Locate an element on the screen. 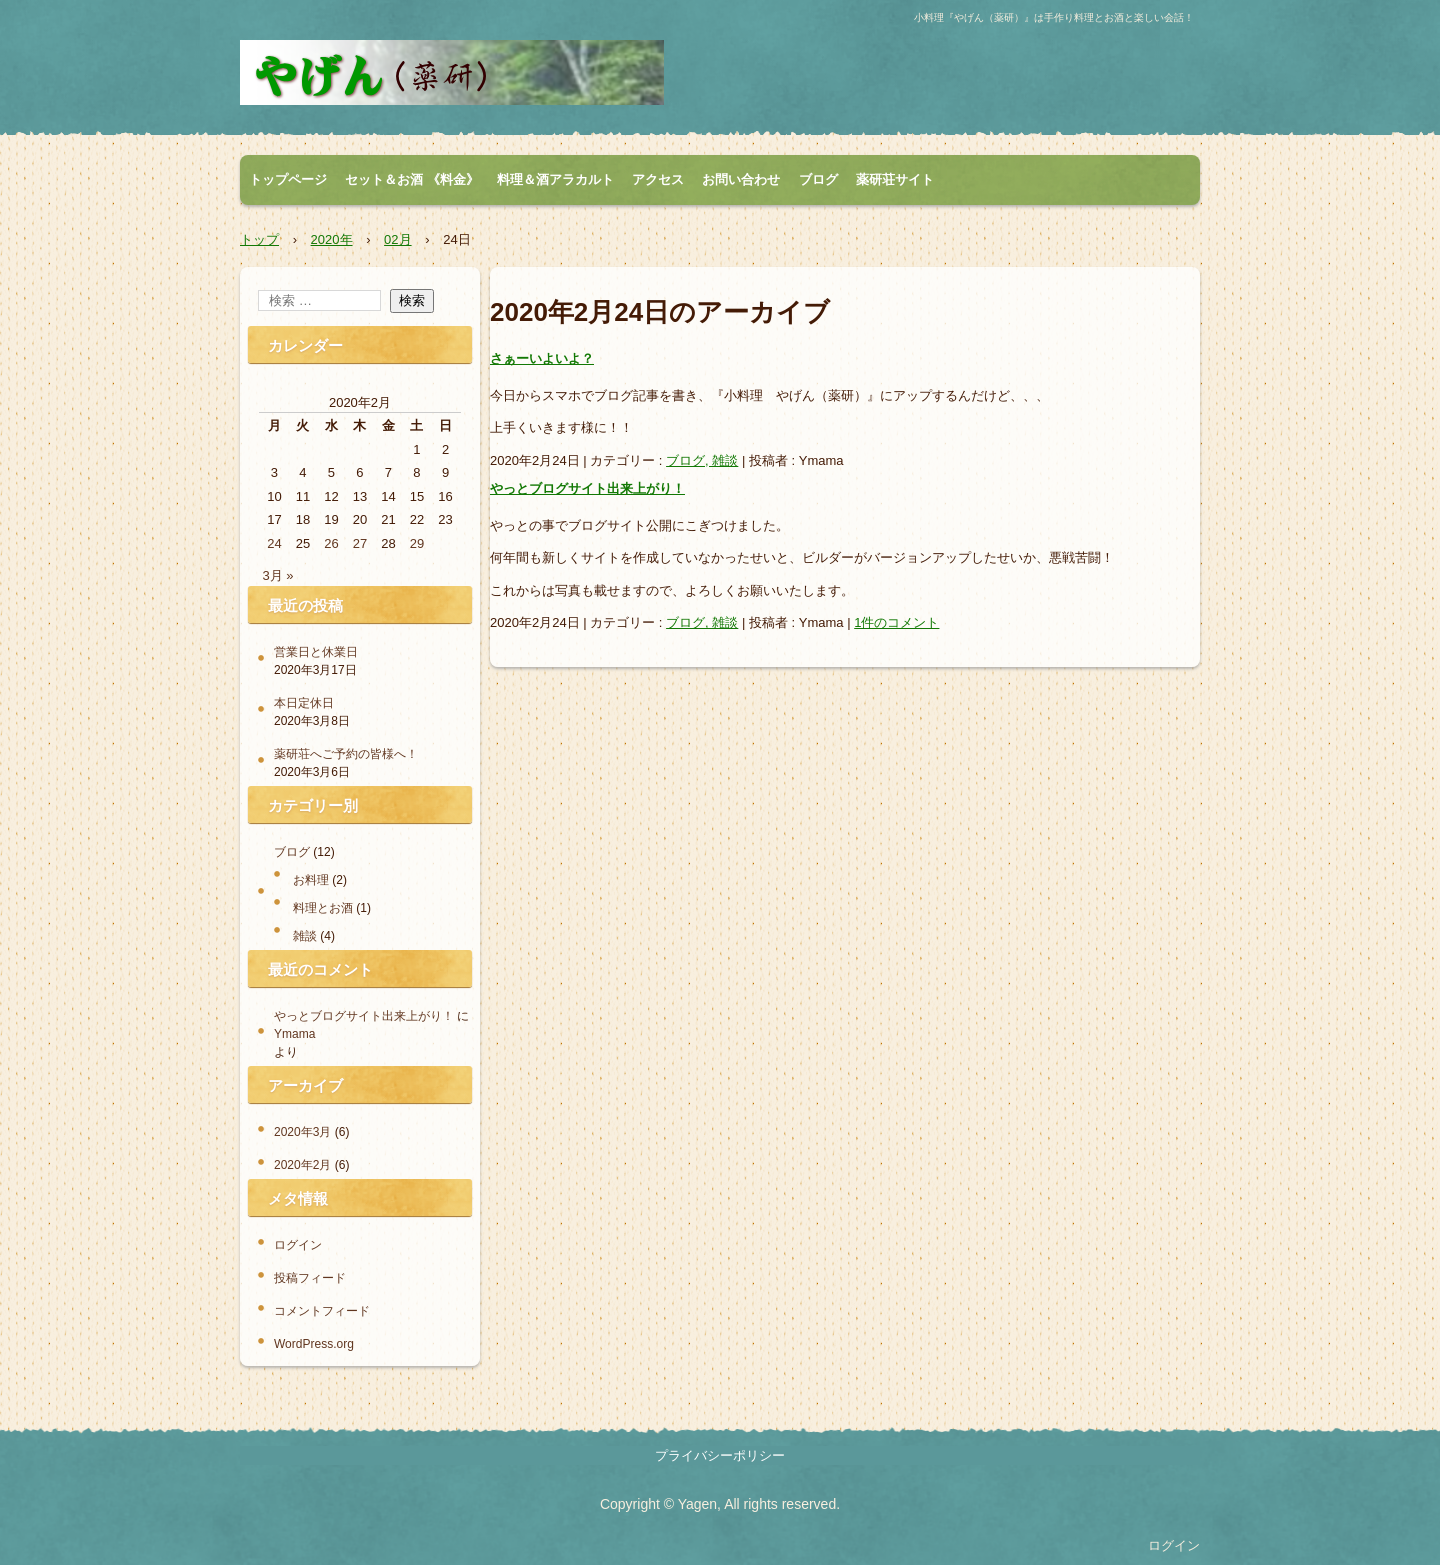  コメントフィード is located at coordinates (322, 1311).